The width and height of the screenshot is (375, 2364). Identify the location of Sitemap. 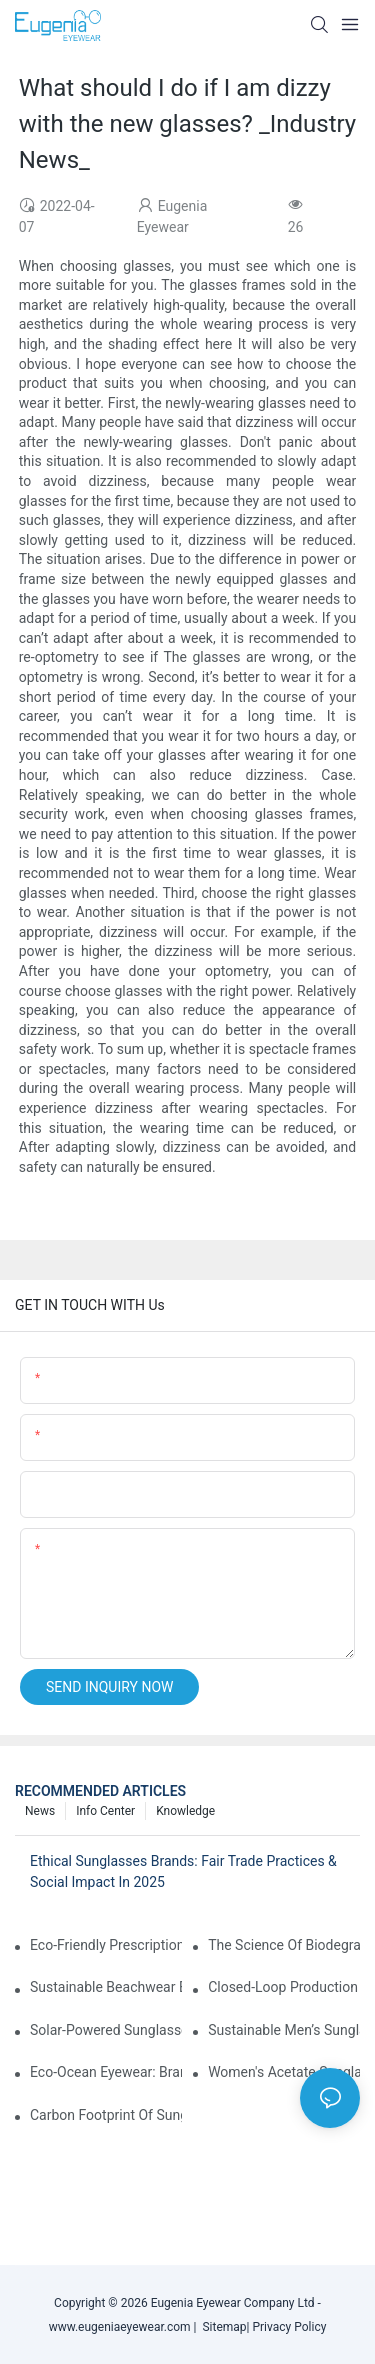
(222, 2327).